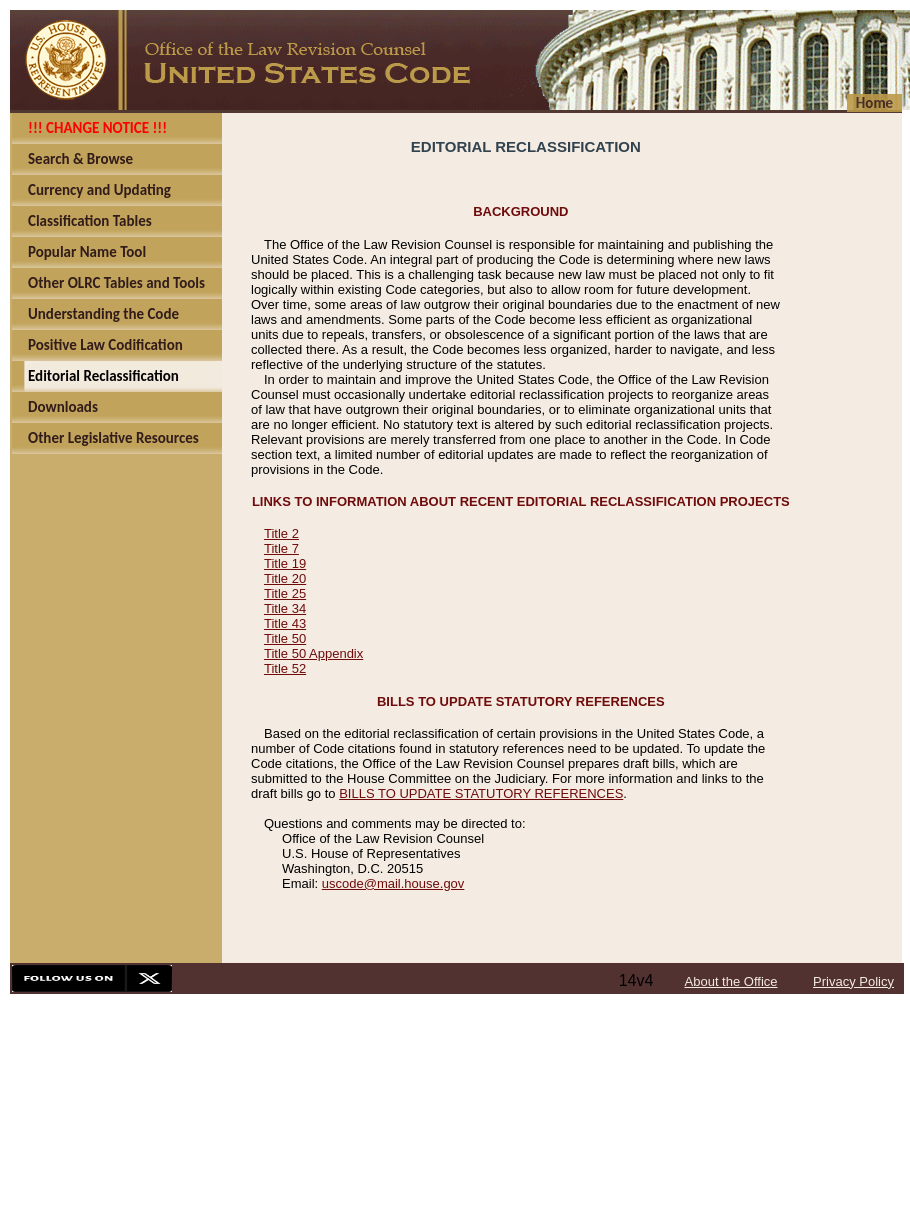 This screenshot has height=1227, width=910. Describe the element at coordinates (285, 623) in the screenshot. I see `Title 43` at that location.